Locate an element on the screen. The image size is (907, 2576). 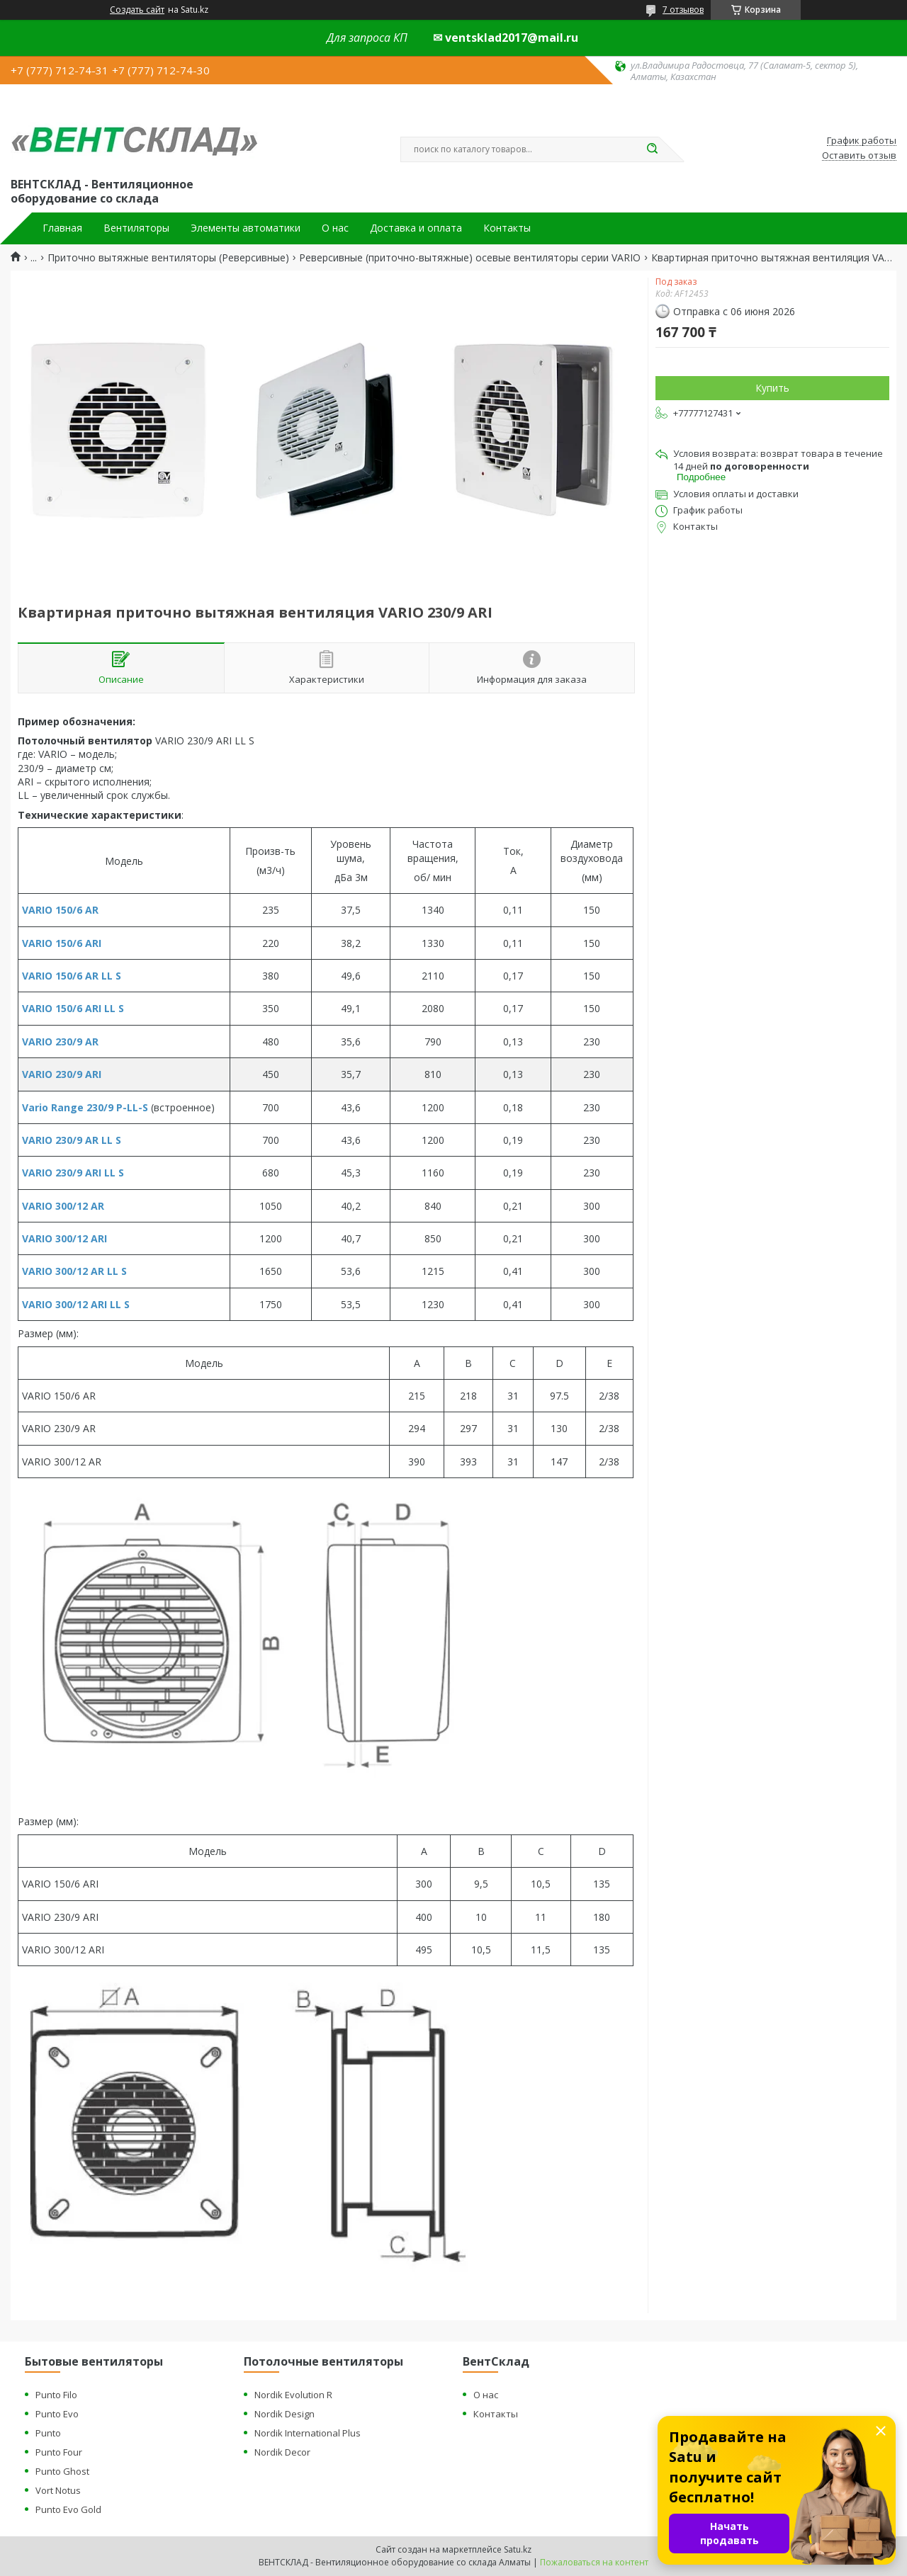
VARIO 150/6 ARI is located at coordinates (61, 943).